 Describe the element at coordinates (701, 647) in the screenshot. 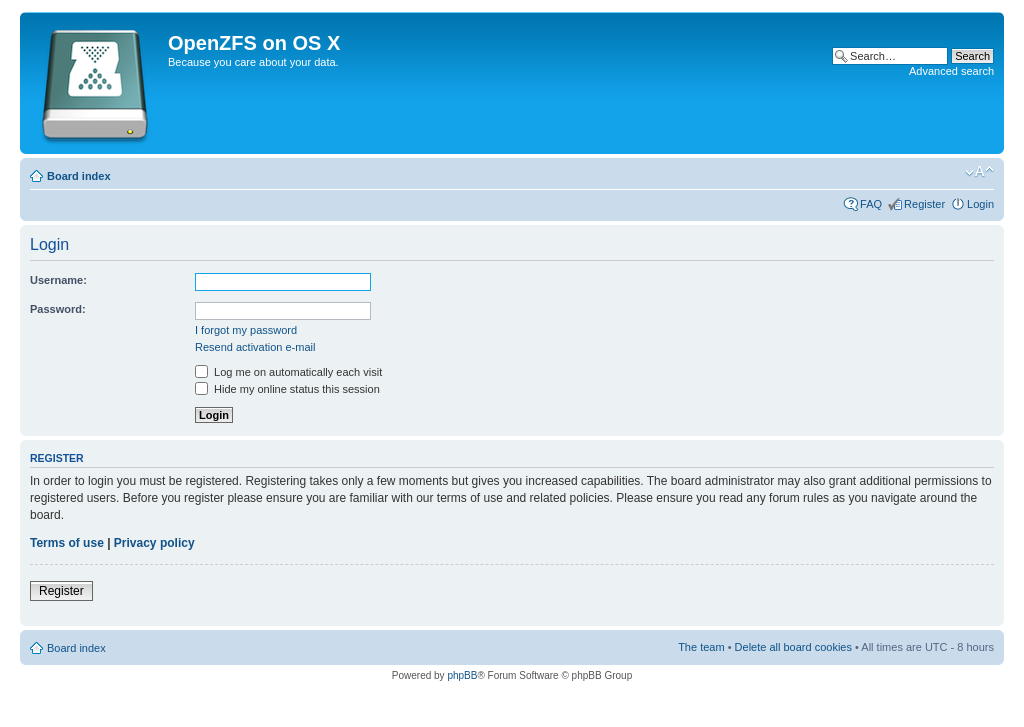

I see `The team` at that location.